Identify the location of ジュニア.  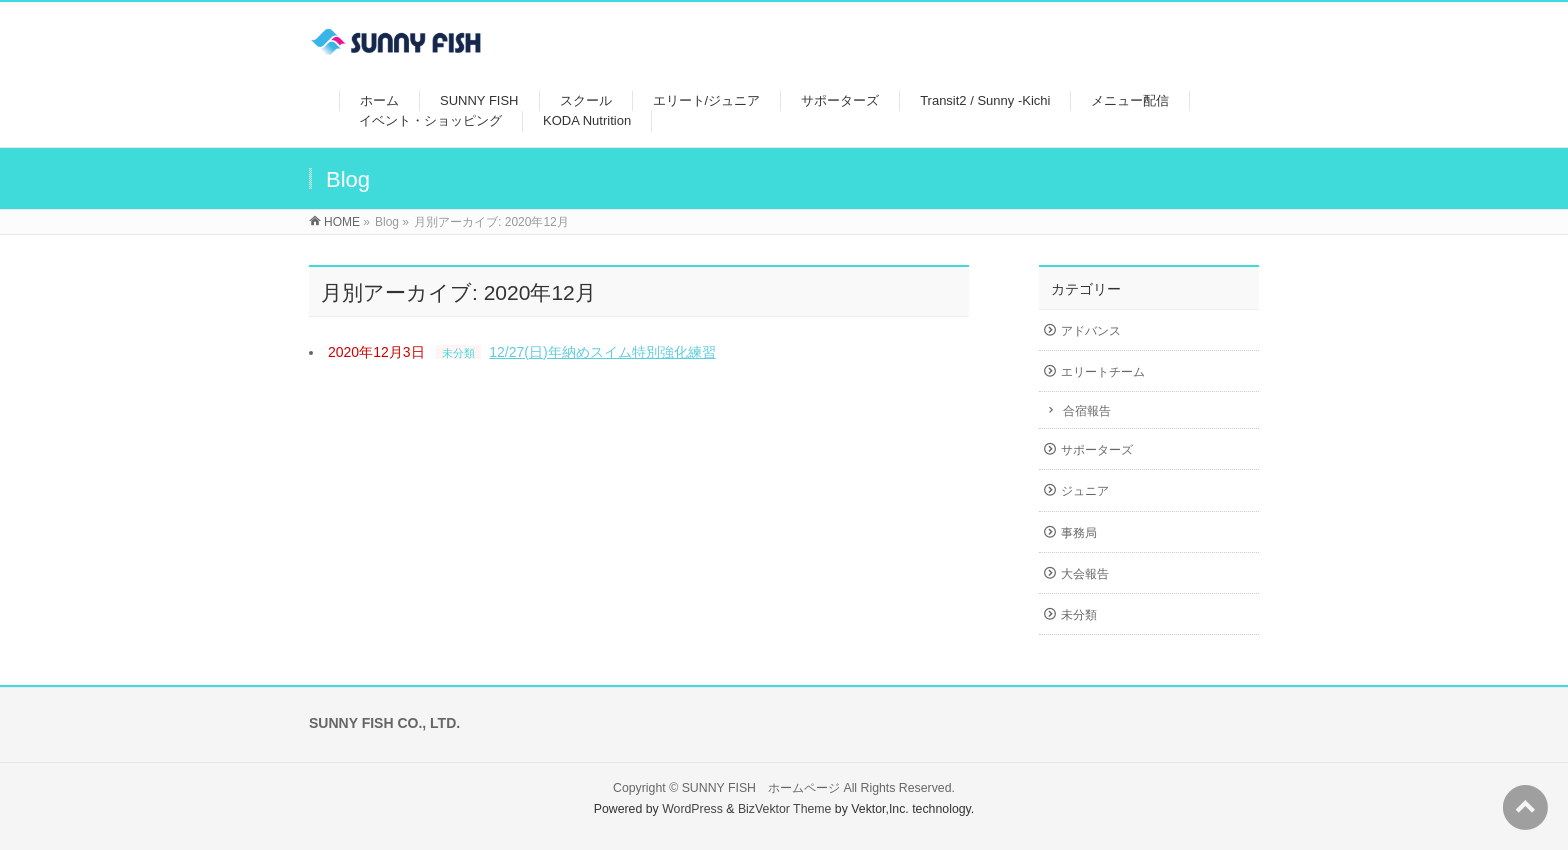
(1085, 491).